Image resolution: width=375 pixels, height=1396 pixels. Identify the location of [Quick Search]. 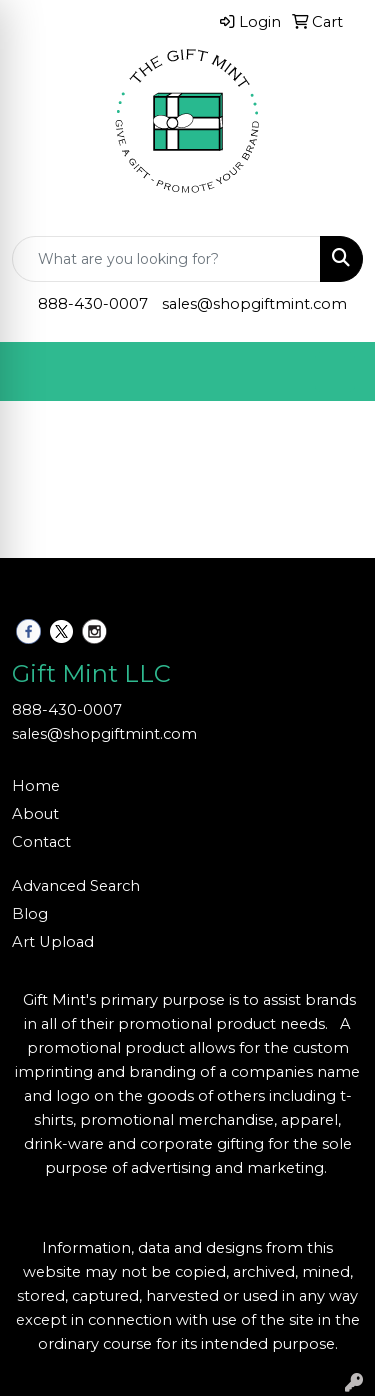
(166, 259).